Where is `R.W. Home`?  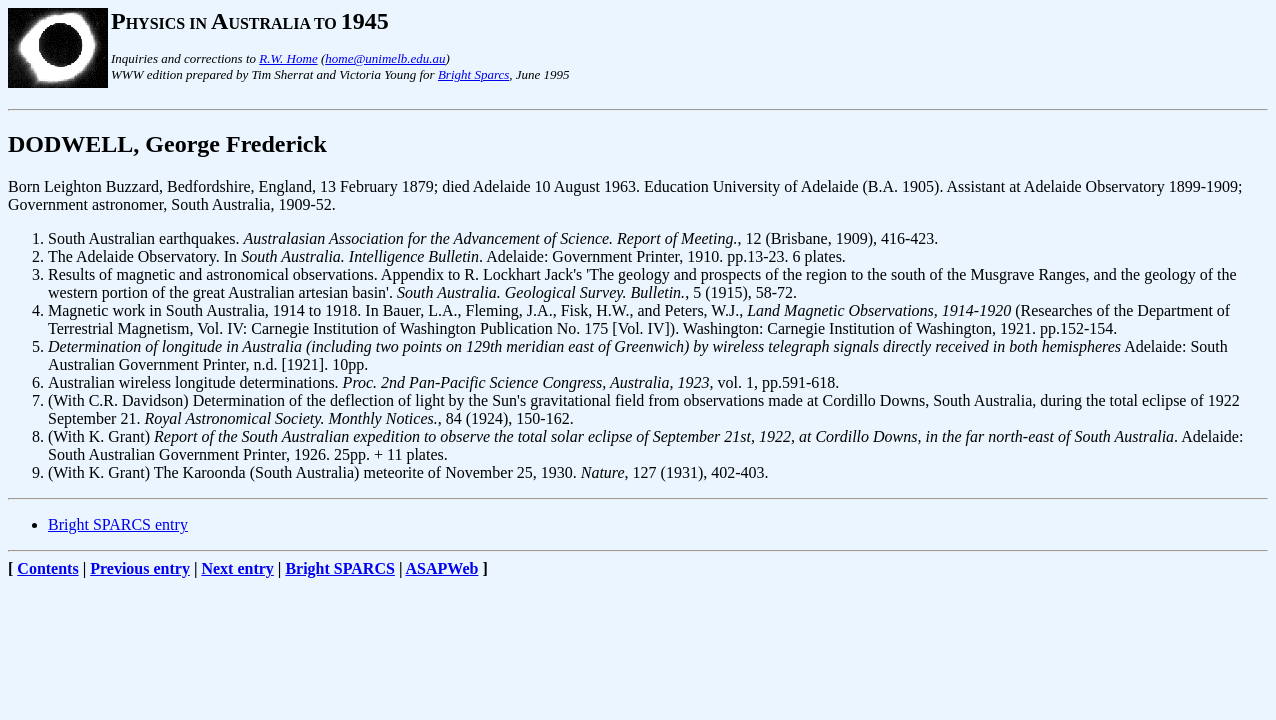
R.W. Home is located at coordinates (288, 58).